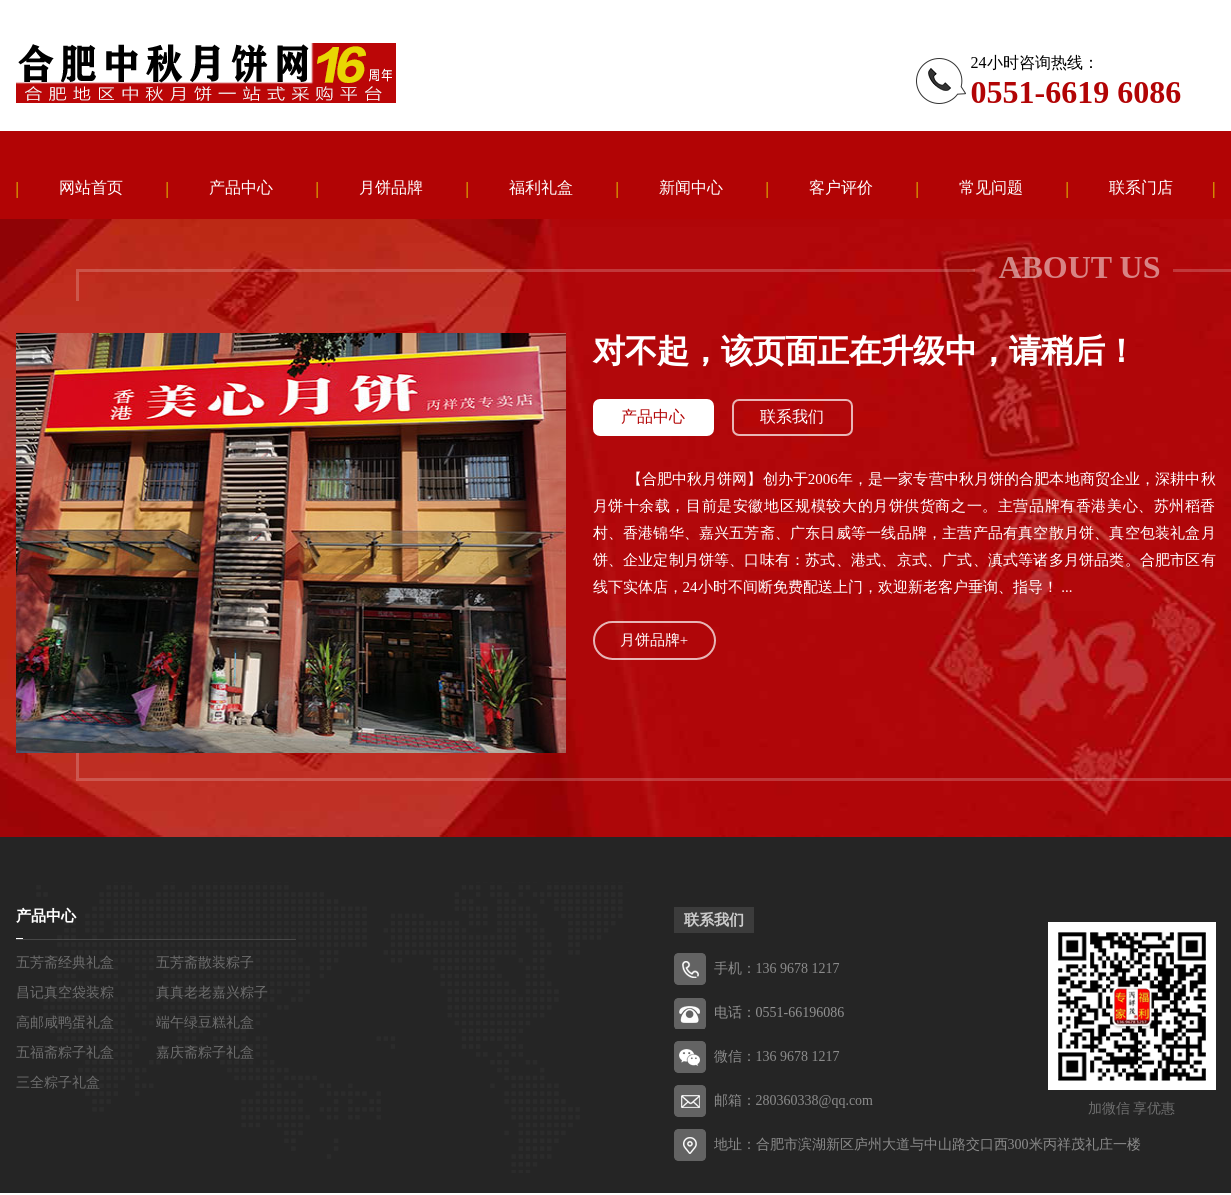 The width and height of the screenshot is (1231, 1195). Describe the element at coordinates (65, 964) in the screenshot. I see `五芳斋经典礼盒` at that location.